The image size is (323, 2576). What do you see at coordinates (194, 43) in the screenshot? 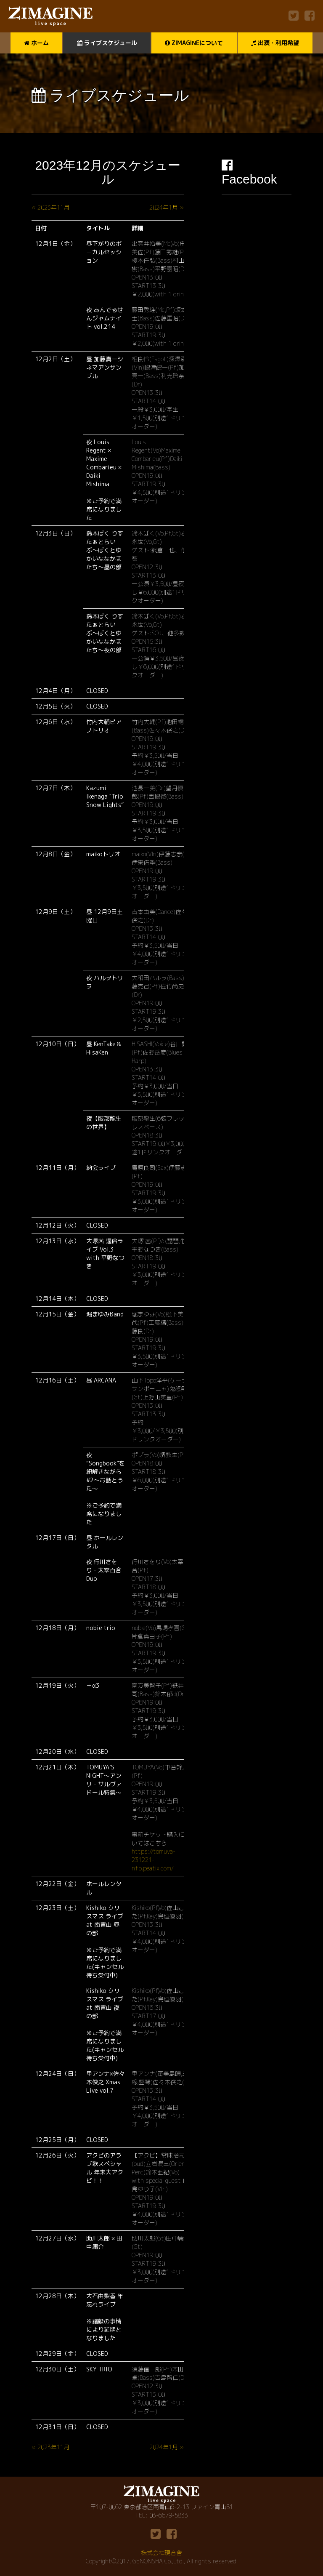
I see `ZIMAGINEについて` at bounding box center [194, 43].